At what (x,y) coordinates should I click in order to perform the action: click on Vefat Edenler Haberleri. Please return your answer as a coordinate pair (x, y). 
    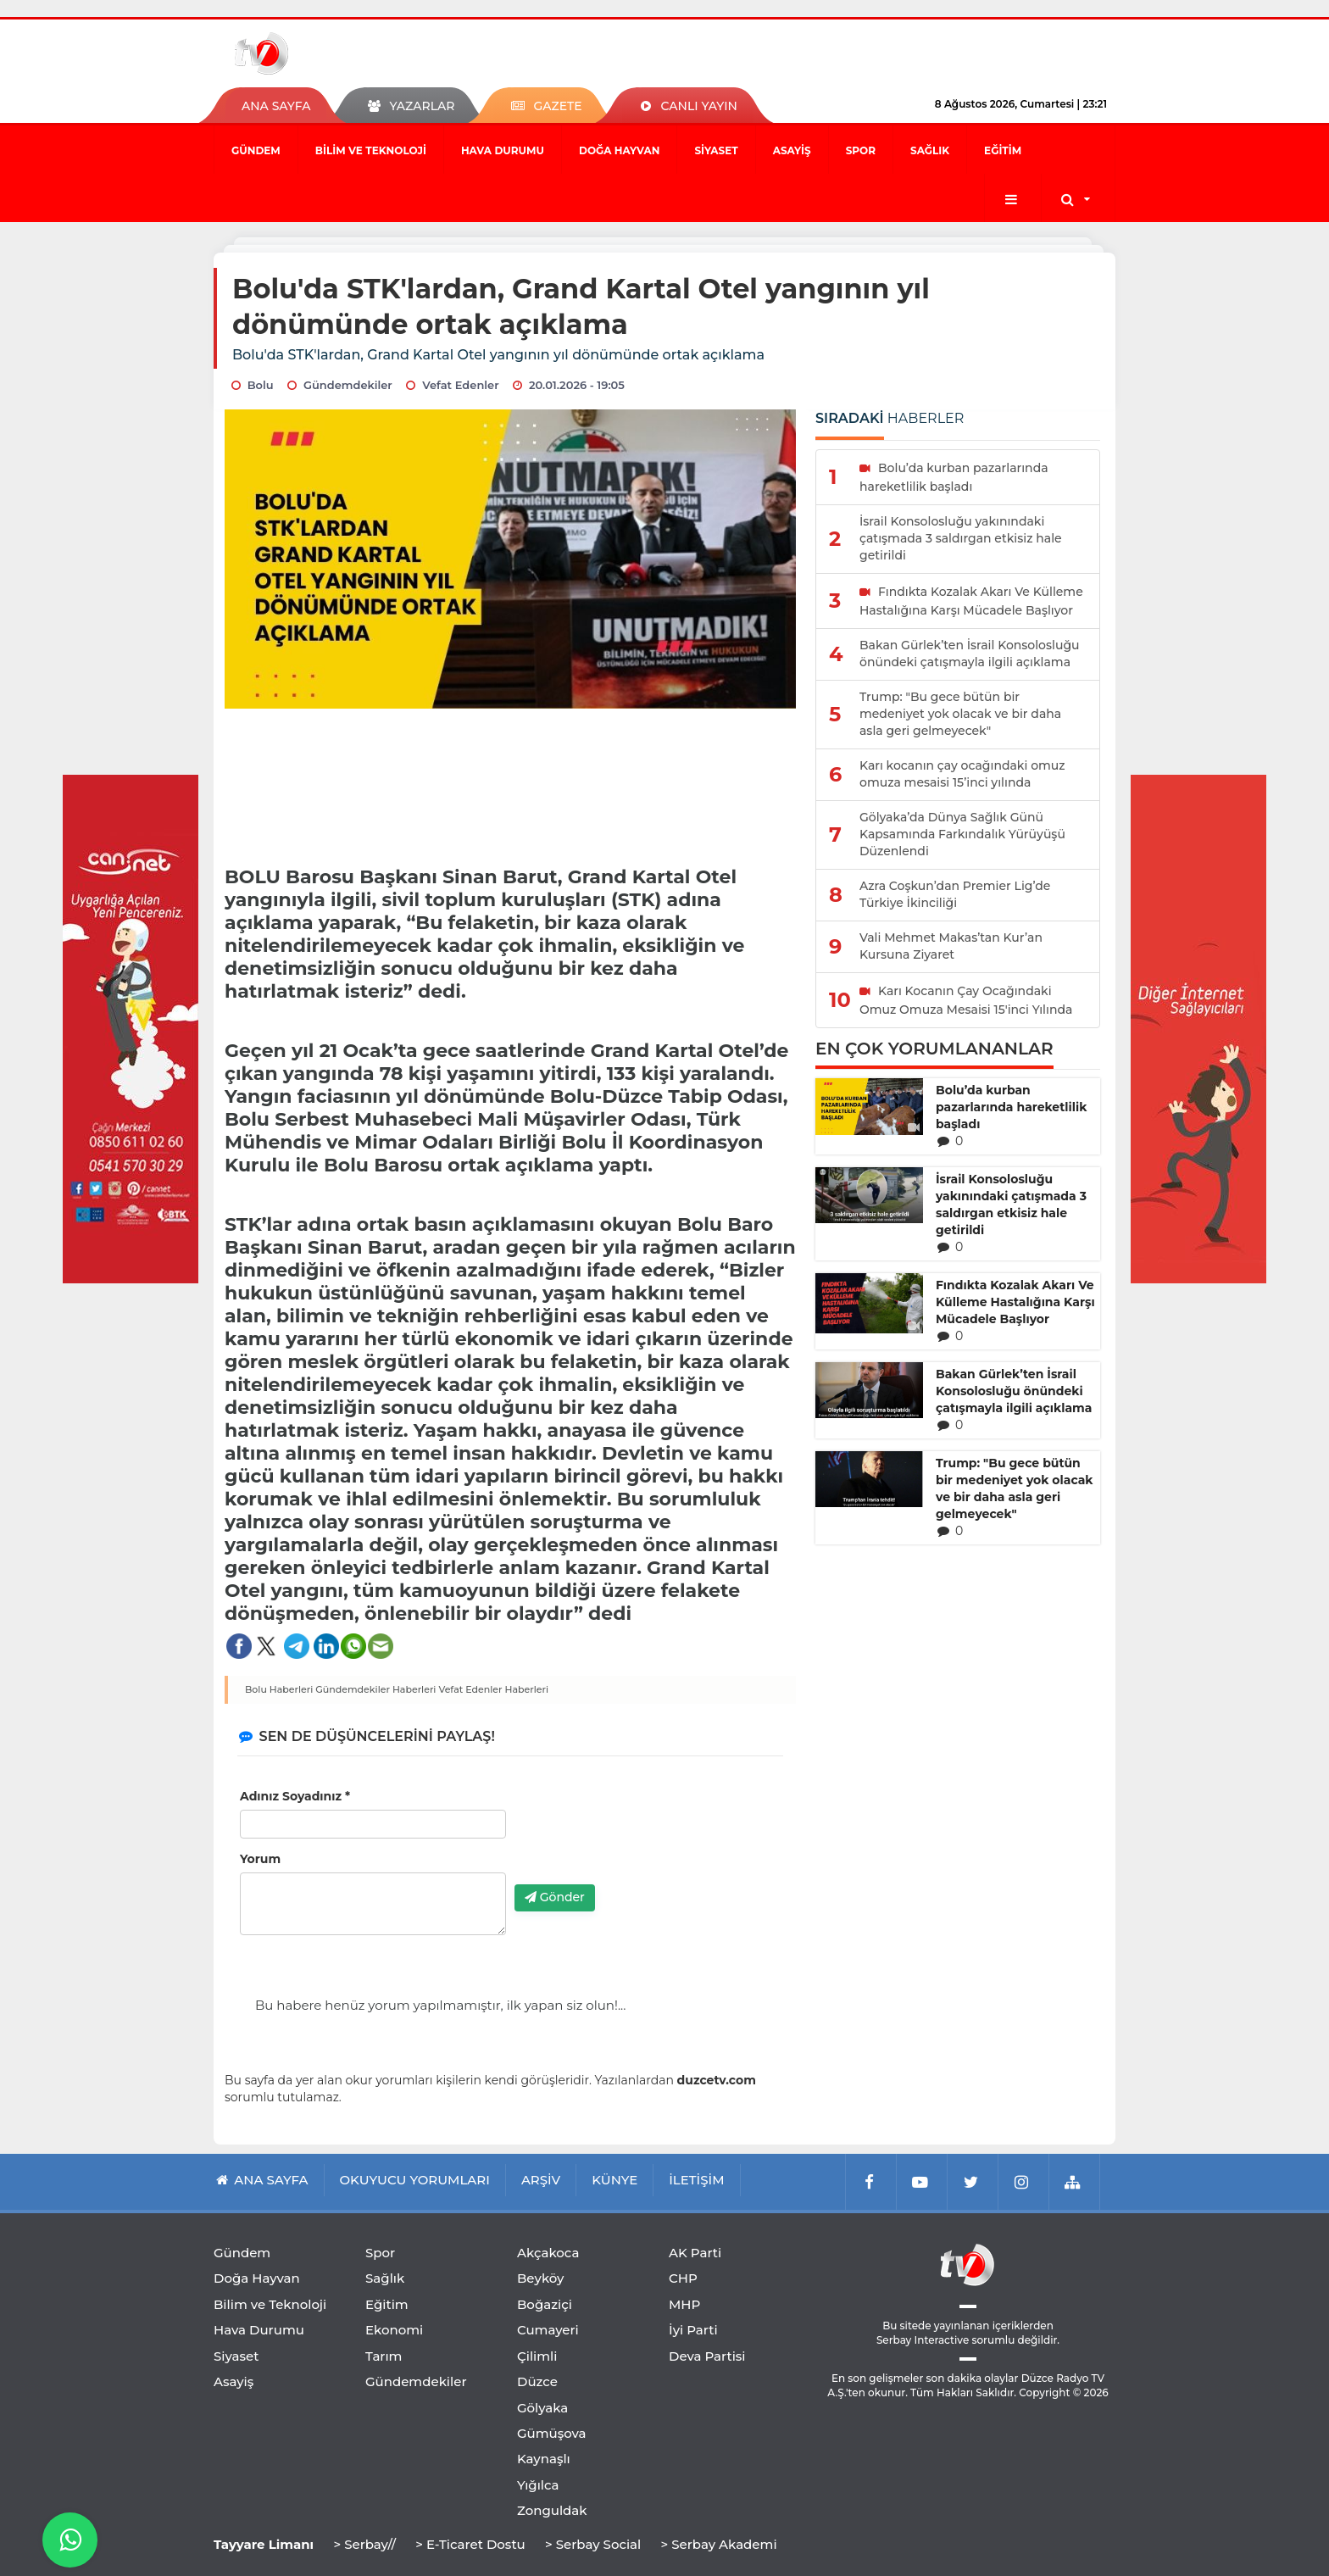
    Looking at the image, I should click on (493, 1689).